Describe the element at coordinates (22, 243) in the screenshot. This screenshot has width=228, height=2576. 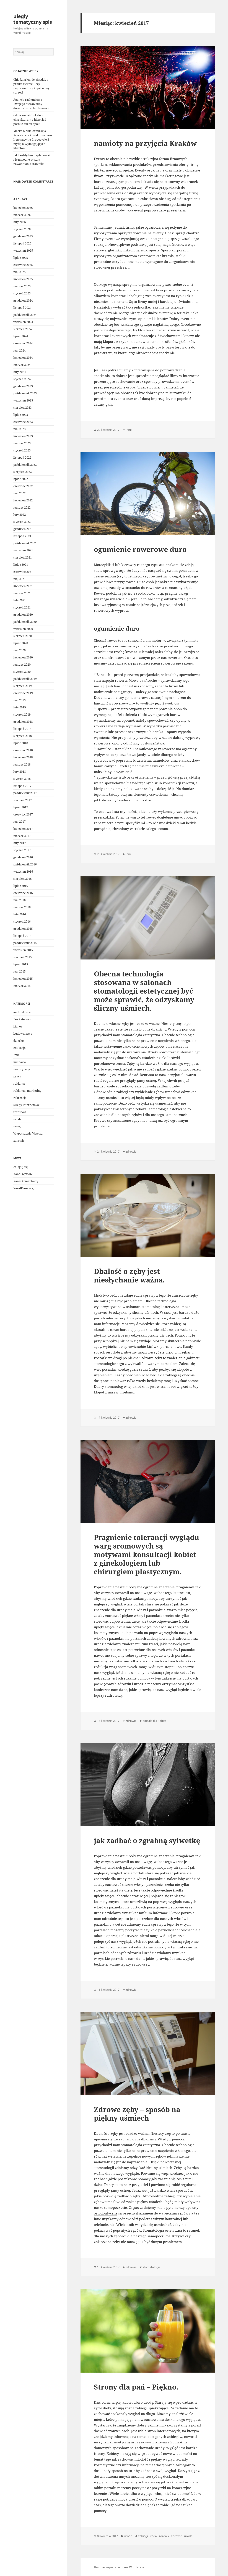
I see `listopad 2025` at that location.